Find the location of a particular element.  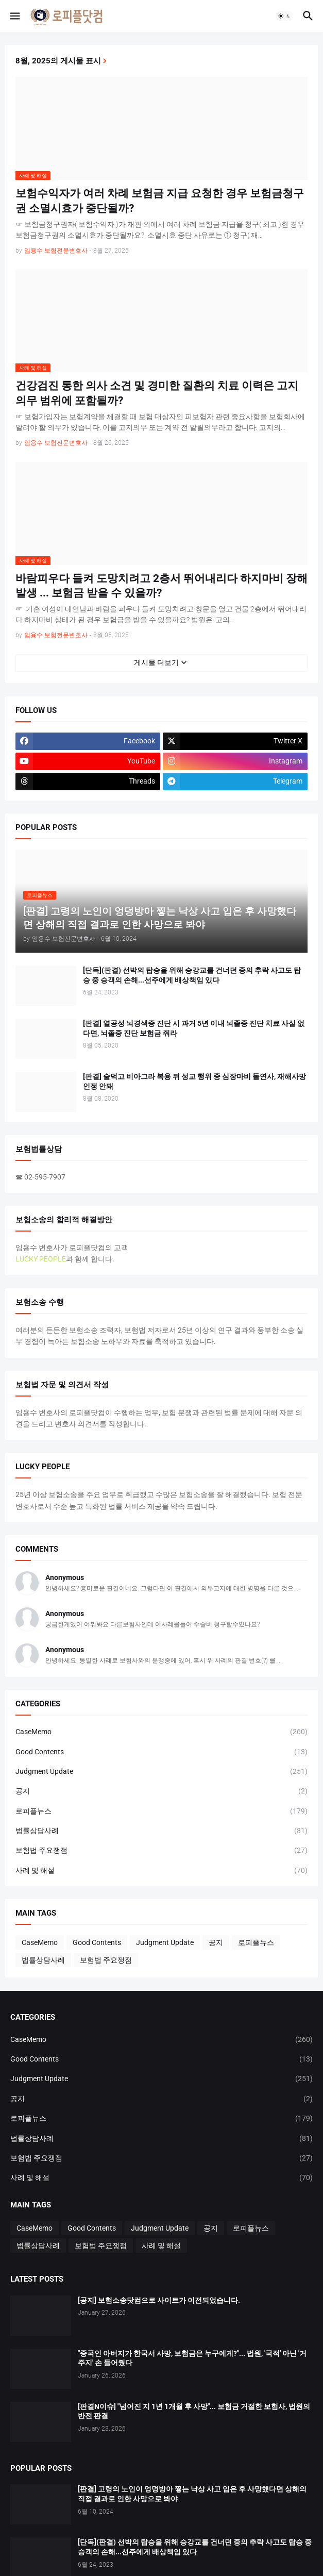

사례 및 해설 is located at coordinates (161, 1870).